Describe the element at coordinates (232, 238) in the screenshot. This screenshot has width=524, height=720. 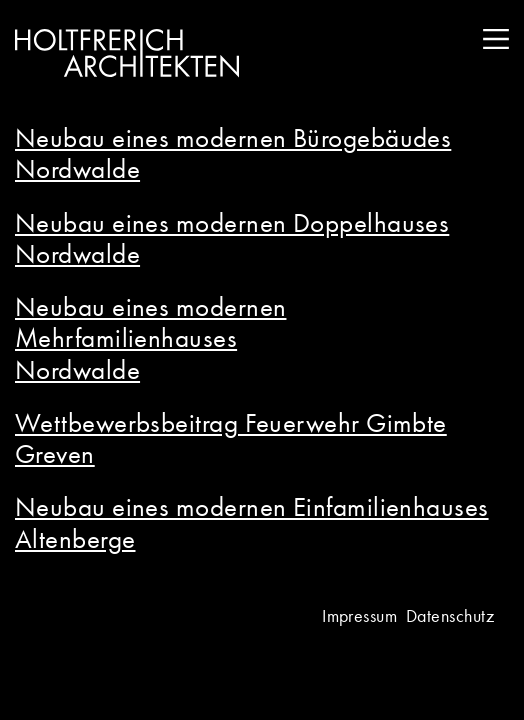
I see `Neubau eines modernen Doppelhauses Nordwalde` at that location.